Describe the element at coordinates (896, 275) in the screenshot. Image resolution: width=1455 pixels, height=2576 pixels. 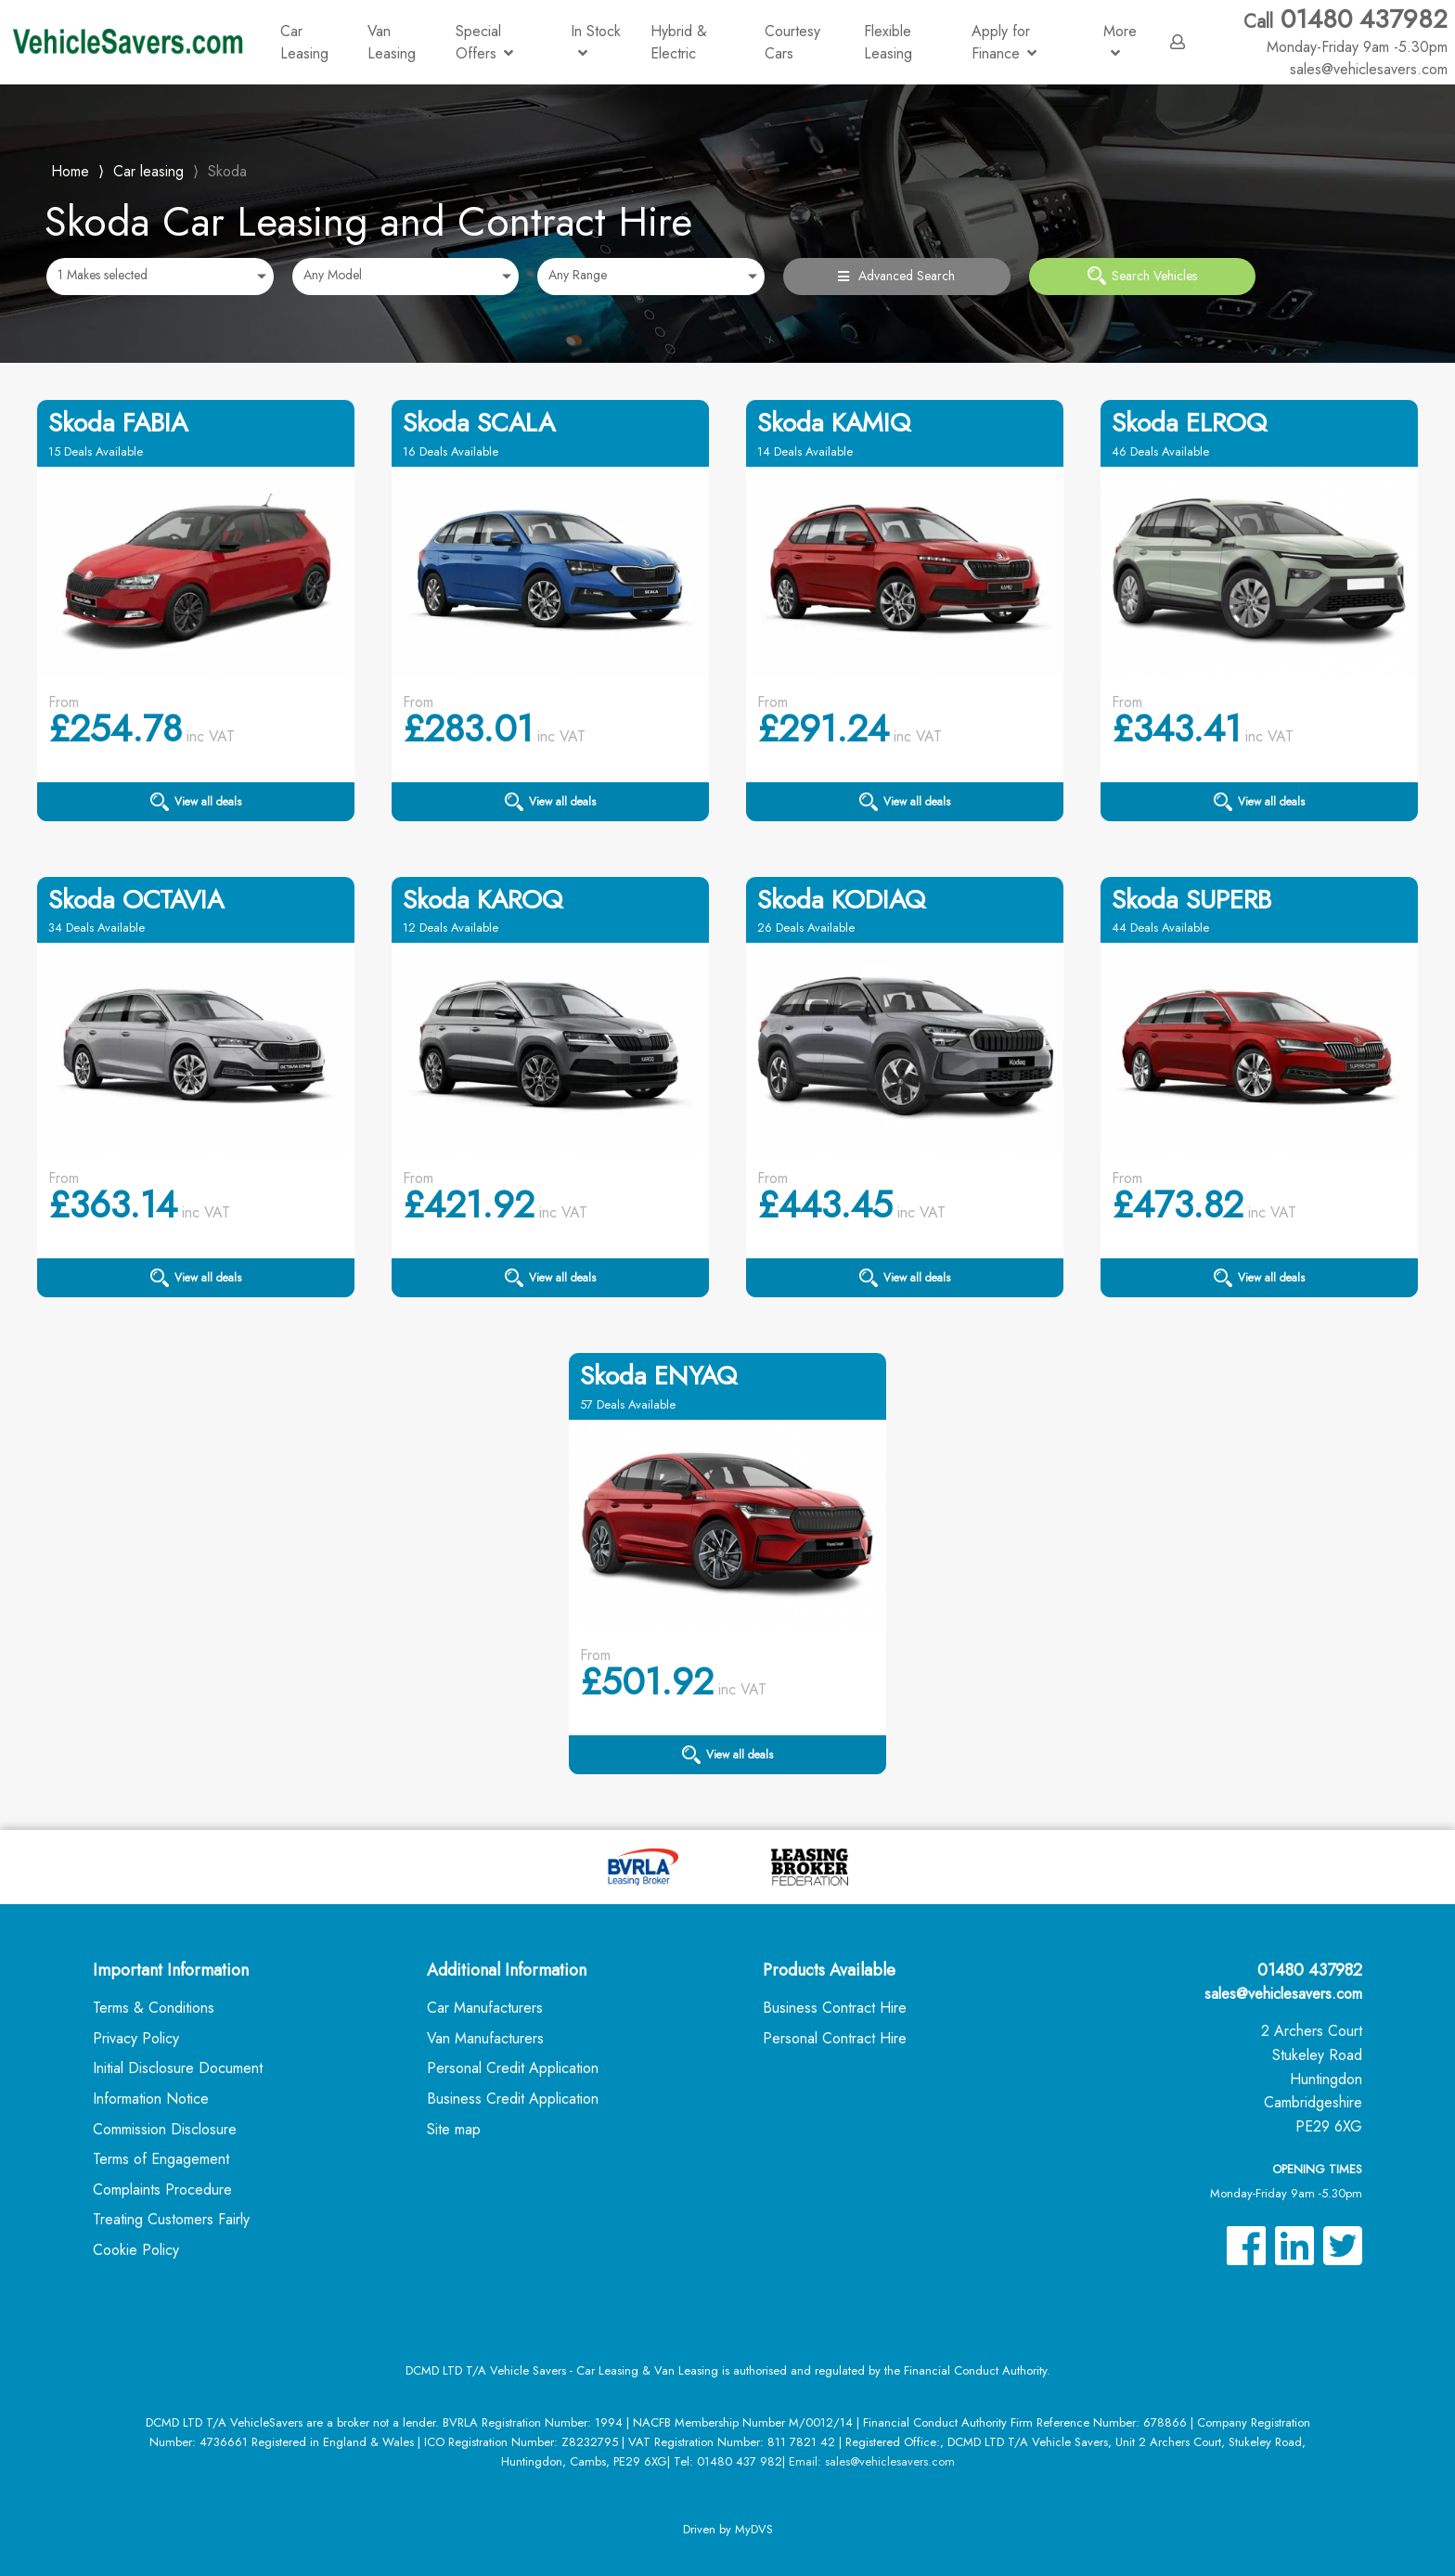
I see `Advanced Search` at that location.